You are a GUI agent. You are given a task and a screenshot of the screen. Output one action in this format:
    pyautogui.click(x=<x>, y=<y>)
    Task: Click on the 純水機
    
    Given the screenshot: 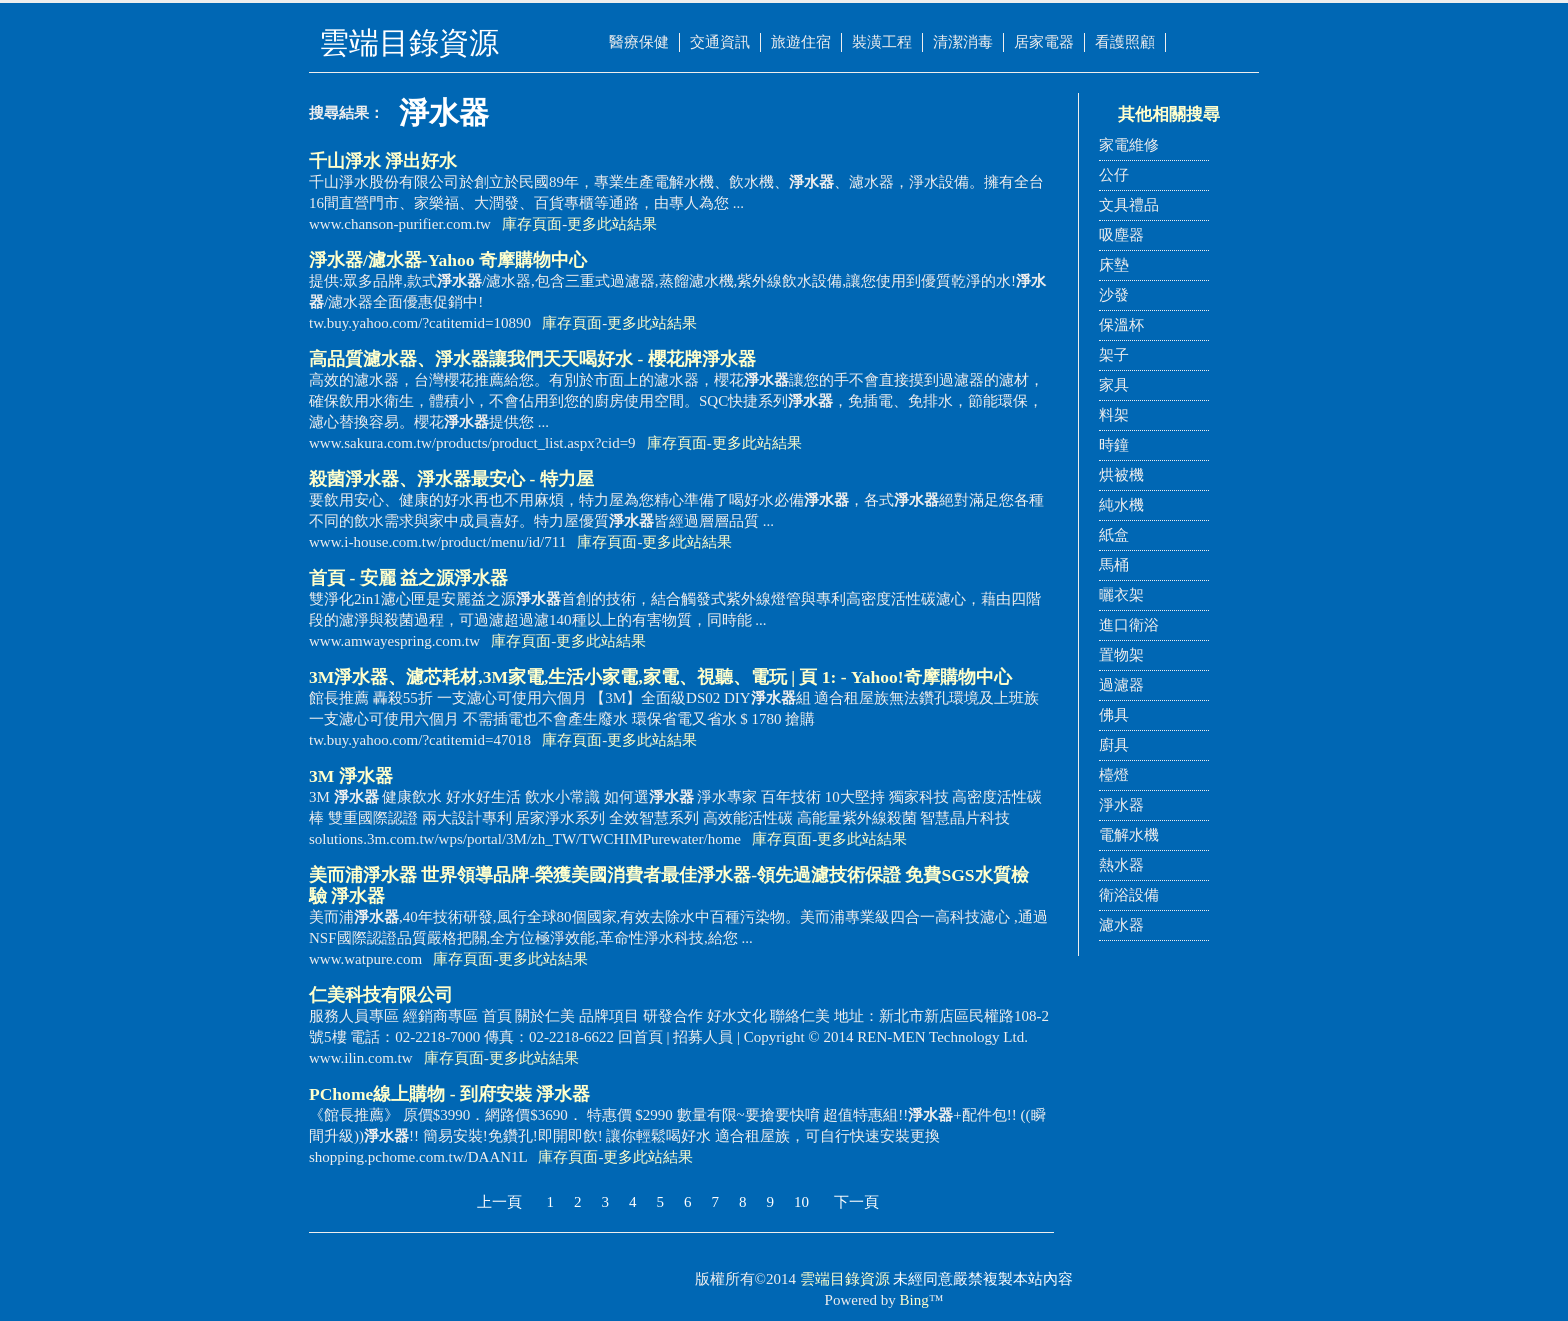 What is the action you would take?
    pyautogui.click(x=1121, y=505)
    